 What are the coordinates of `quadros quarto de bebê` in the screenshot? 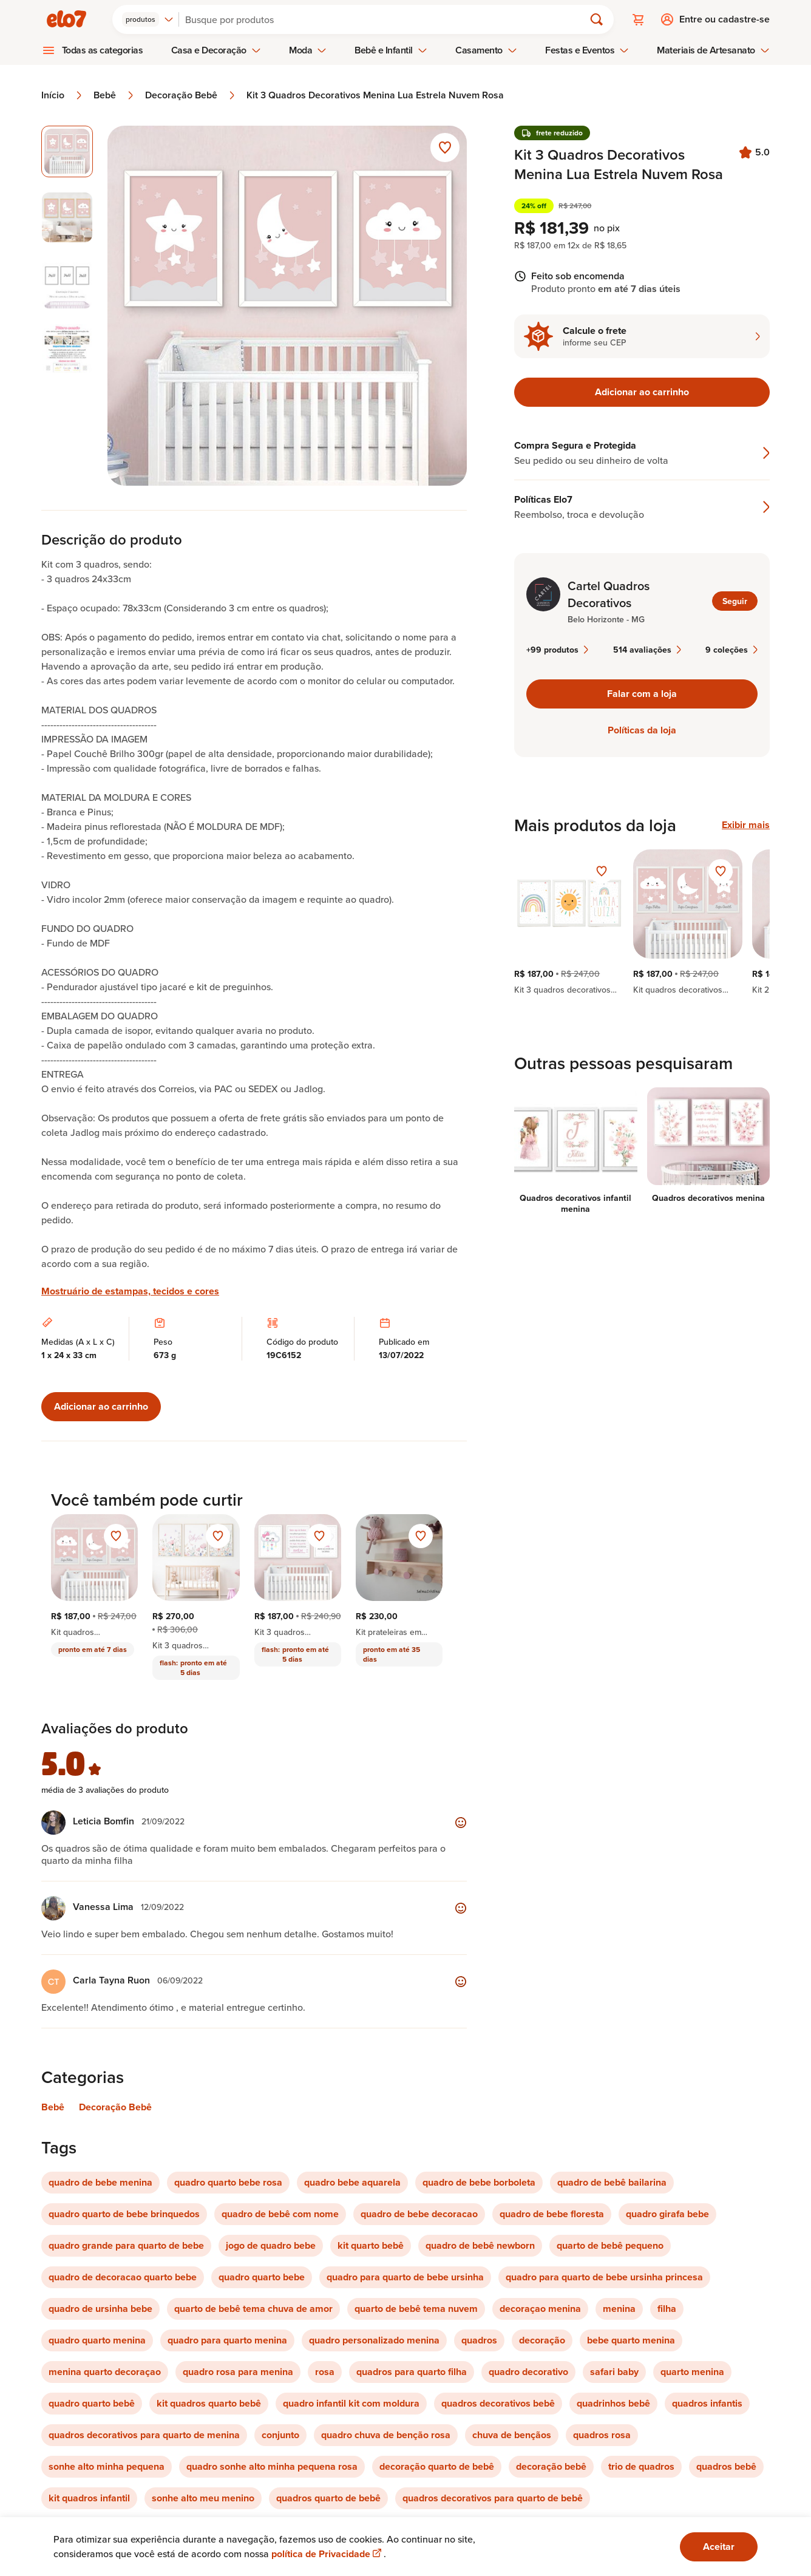 It's located at (328, 2498).